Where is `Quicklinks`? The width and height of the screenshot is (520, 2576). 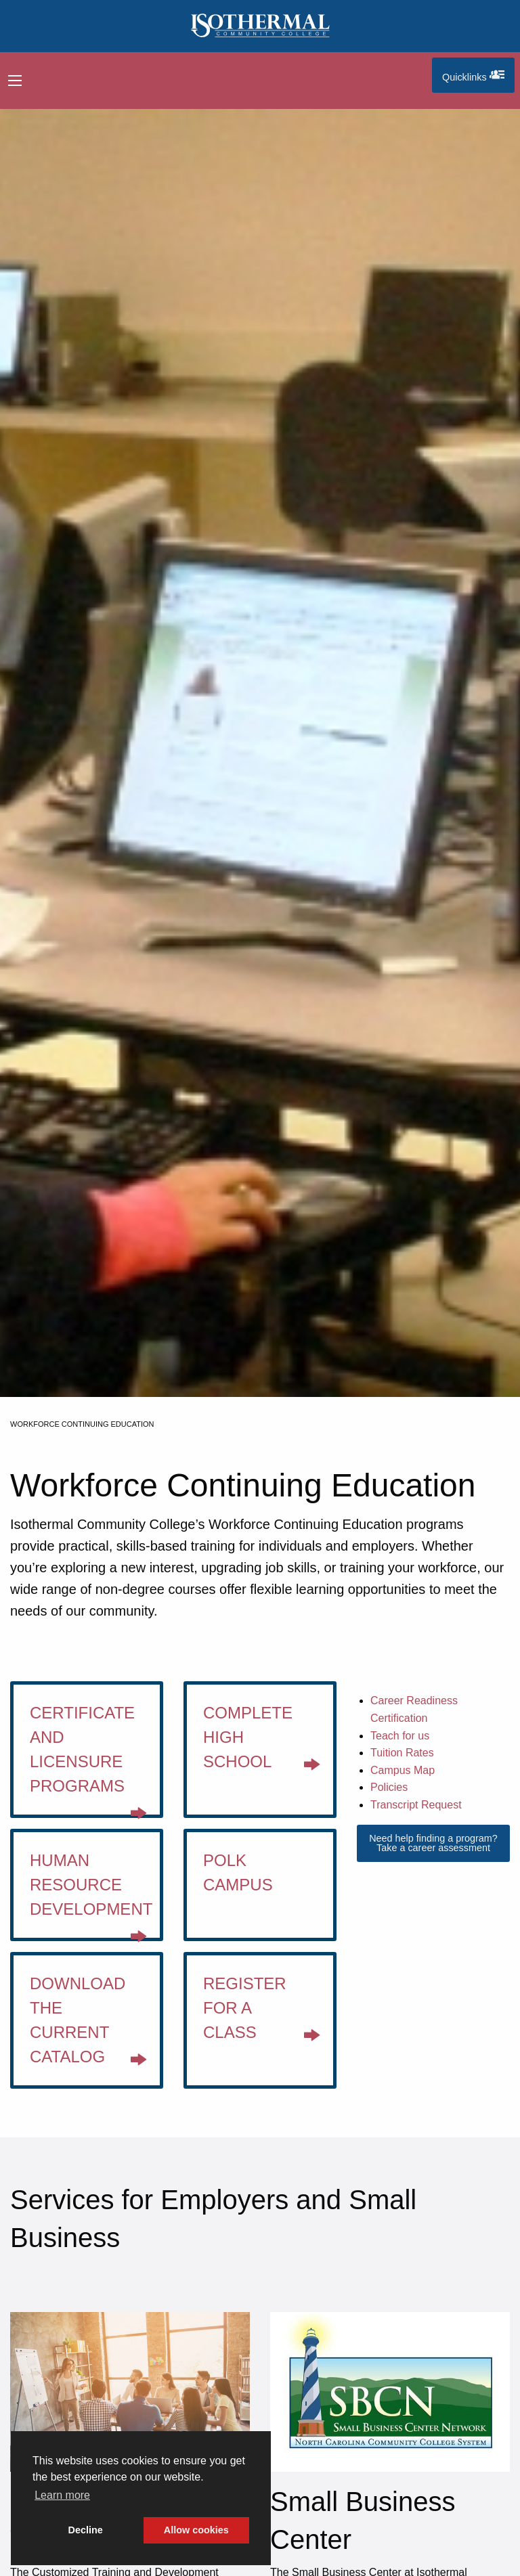
Quicklinks is located at coordinates (478, 75).